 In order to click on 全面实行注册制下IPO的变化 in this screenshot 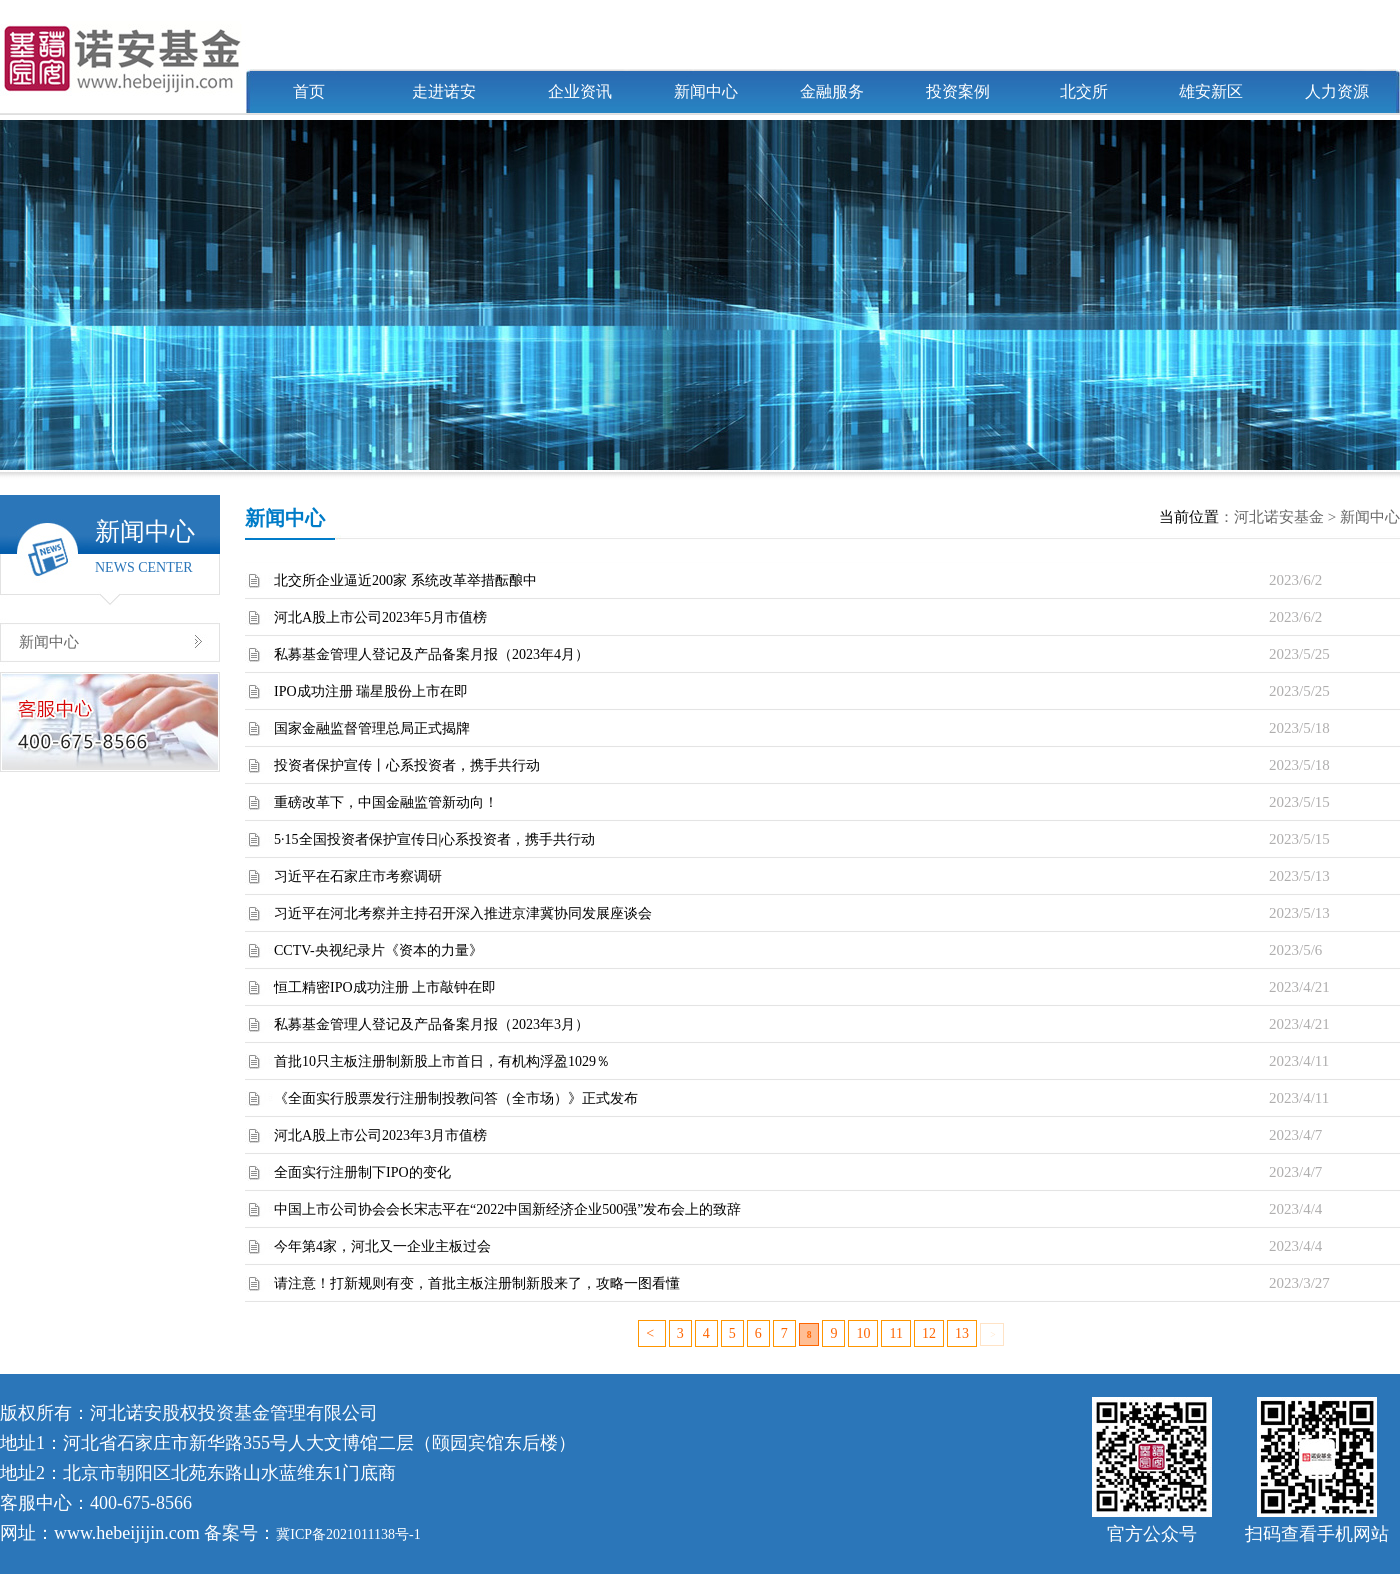, I will do `click(362, 1172)`.